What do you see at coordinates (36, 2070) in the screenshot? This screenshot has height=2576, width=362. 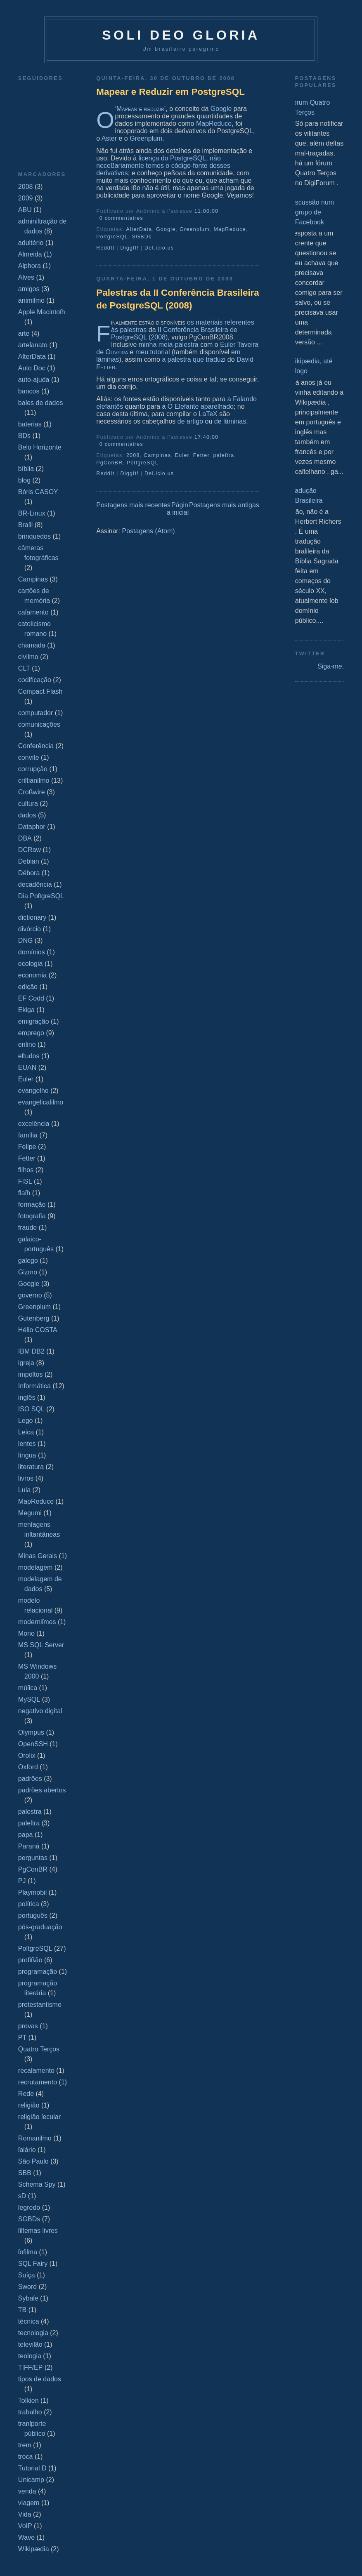 I see `recaſamento` at bounding box center [36, 2070].